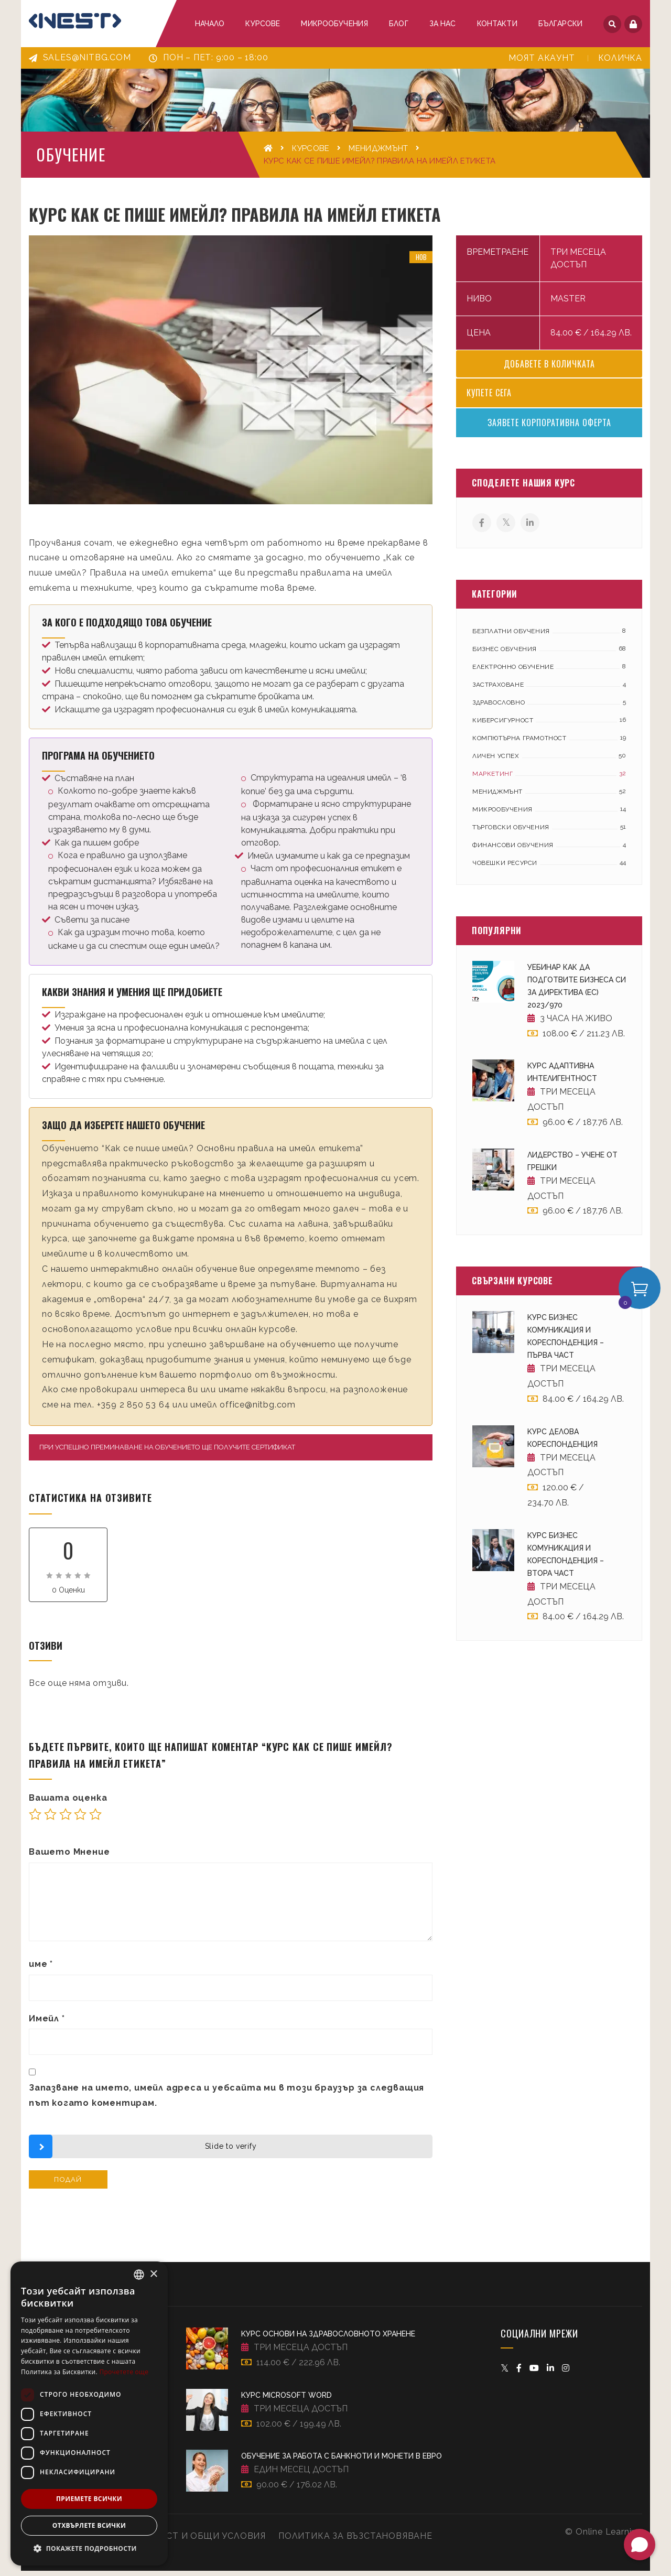  Describe the element at coordinates (41, 1969) in the screenshot. I see `име` at that location.